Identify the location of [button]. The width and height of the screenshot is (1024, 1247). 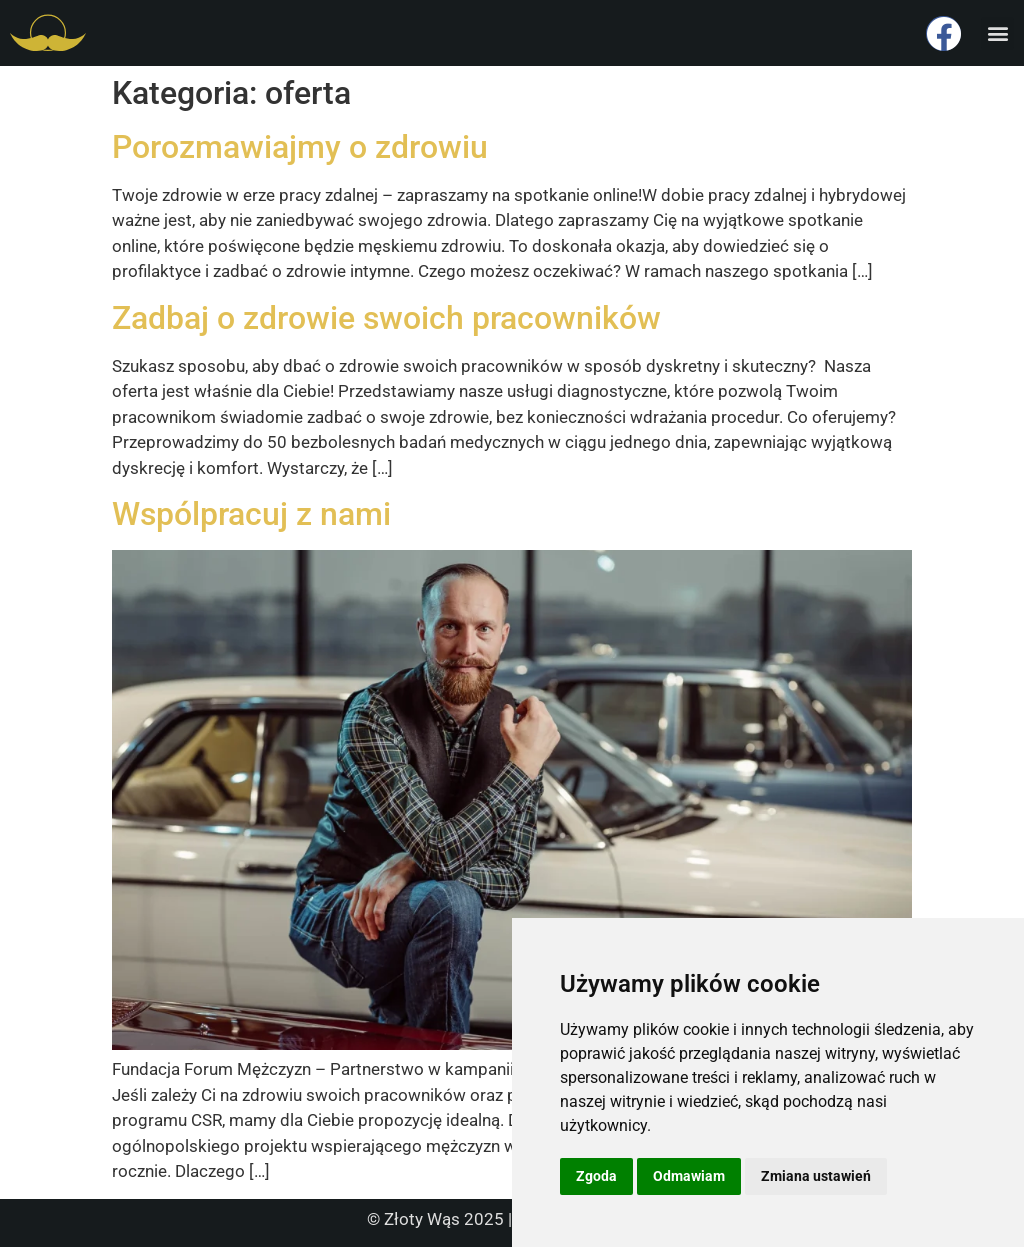
(997, 33).